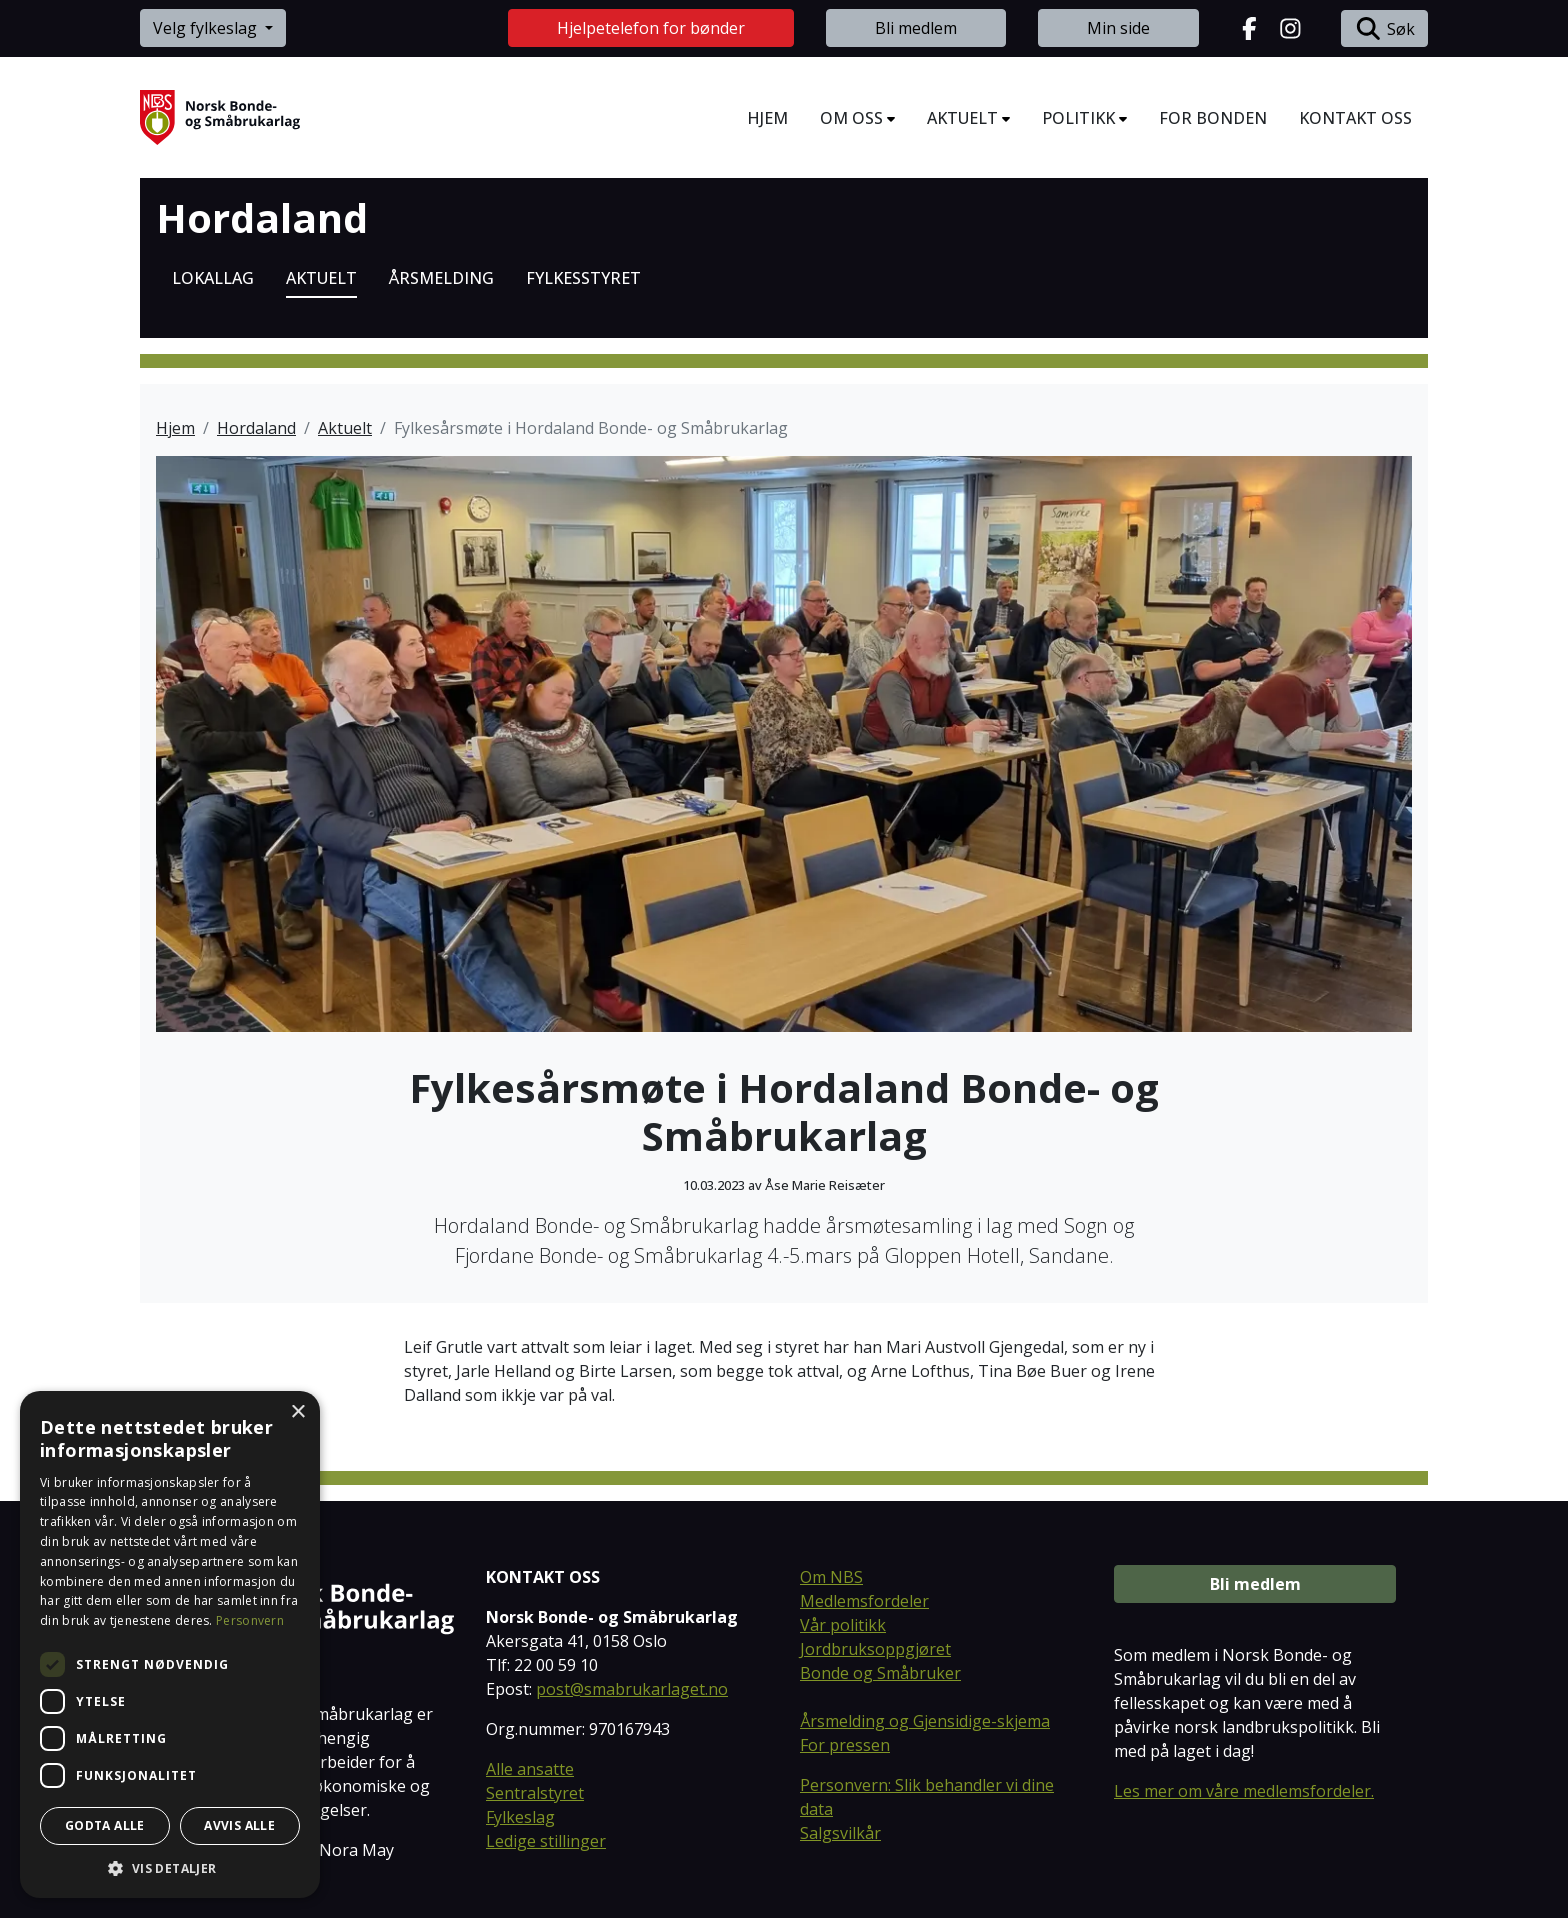  What do you see at coordinates (345, 428) in the screenshot?
I see `Aktuelt` at bounding box center [345, 428].